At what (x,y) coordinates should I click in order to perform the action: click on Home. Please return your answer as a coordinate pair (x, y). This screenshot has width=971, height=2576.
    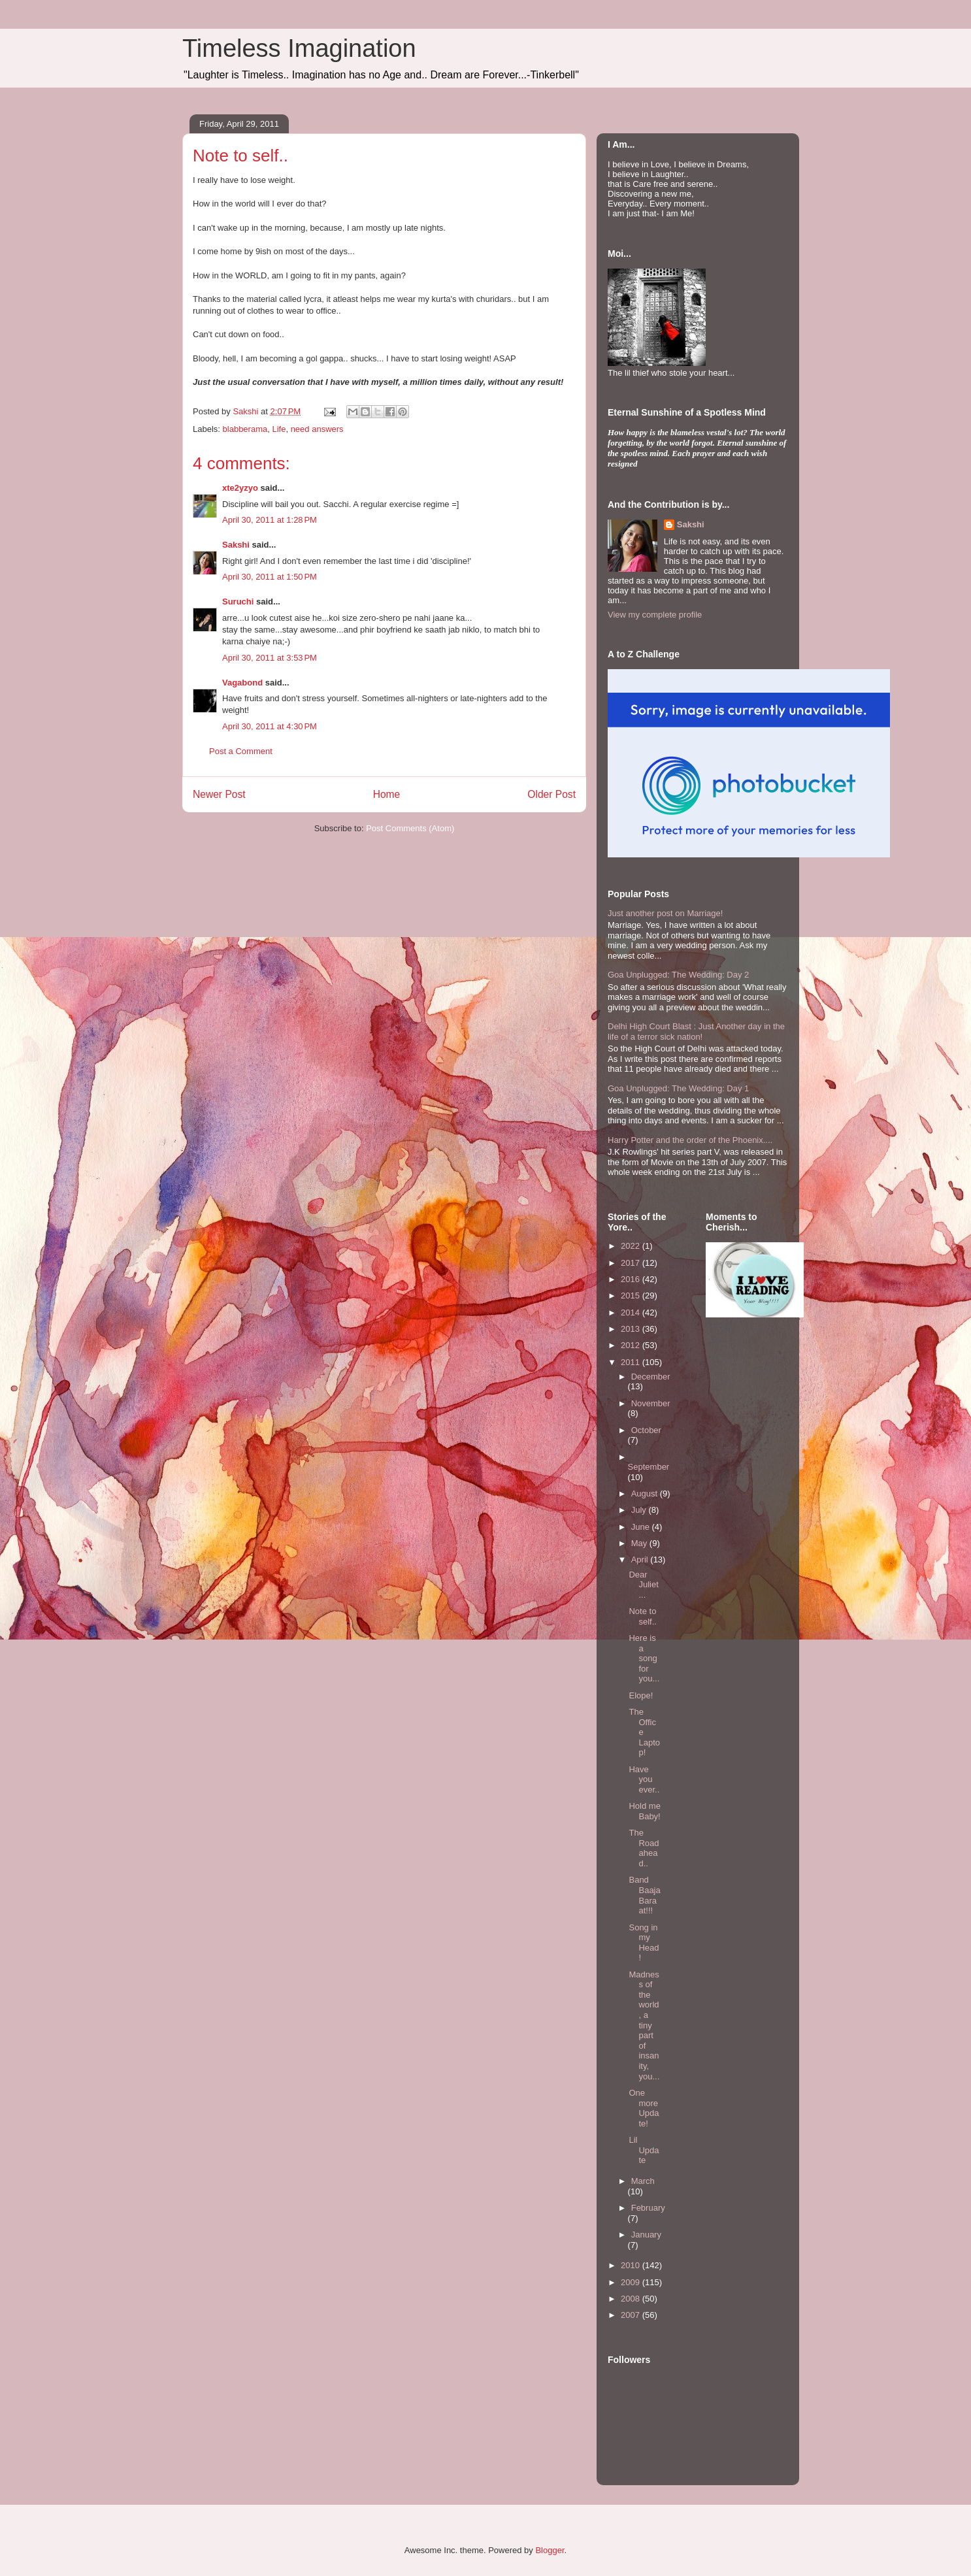
    Looking at the image, I should click on (387, 794).